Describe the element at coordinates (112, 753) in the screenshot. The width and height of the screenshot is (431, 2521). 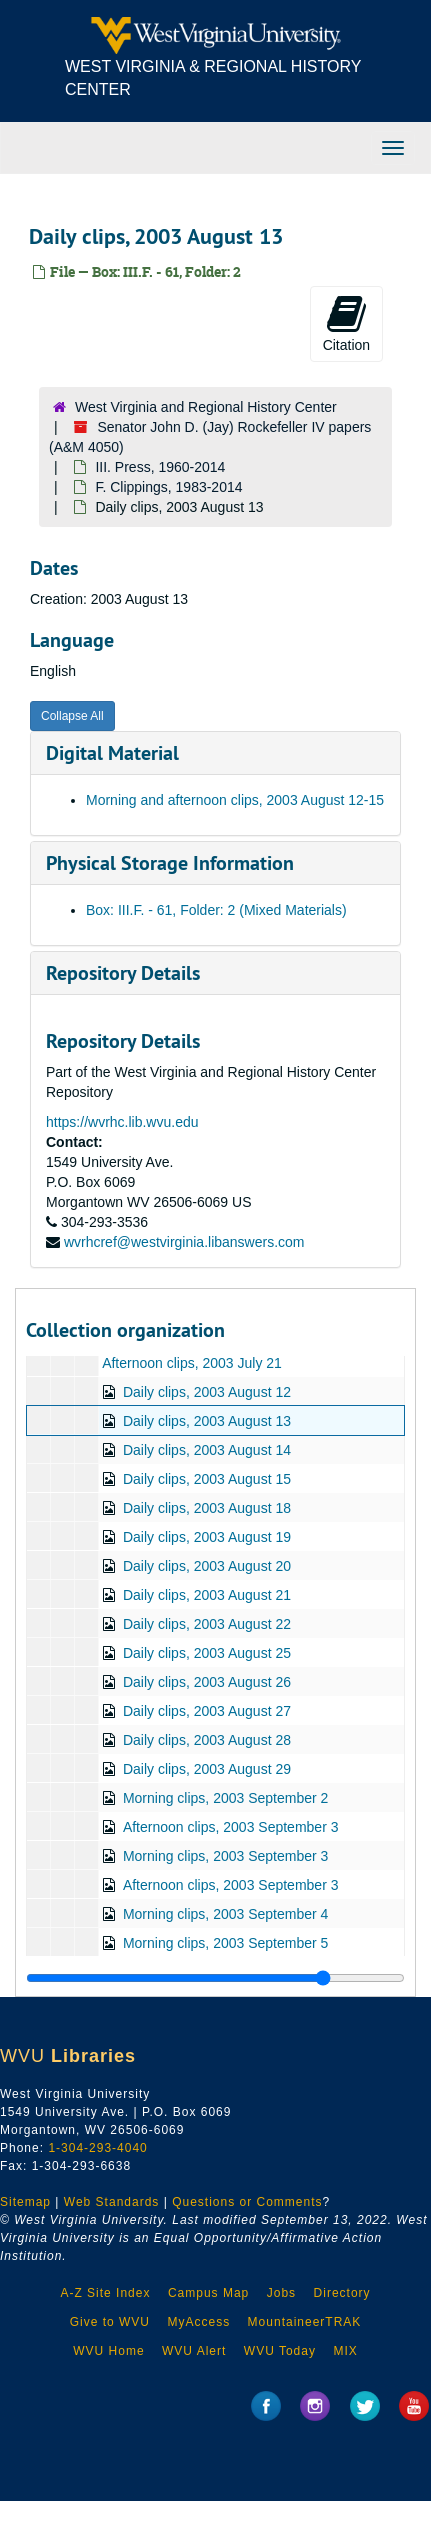
I see `Digital Material` at that location.